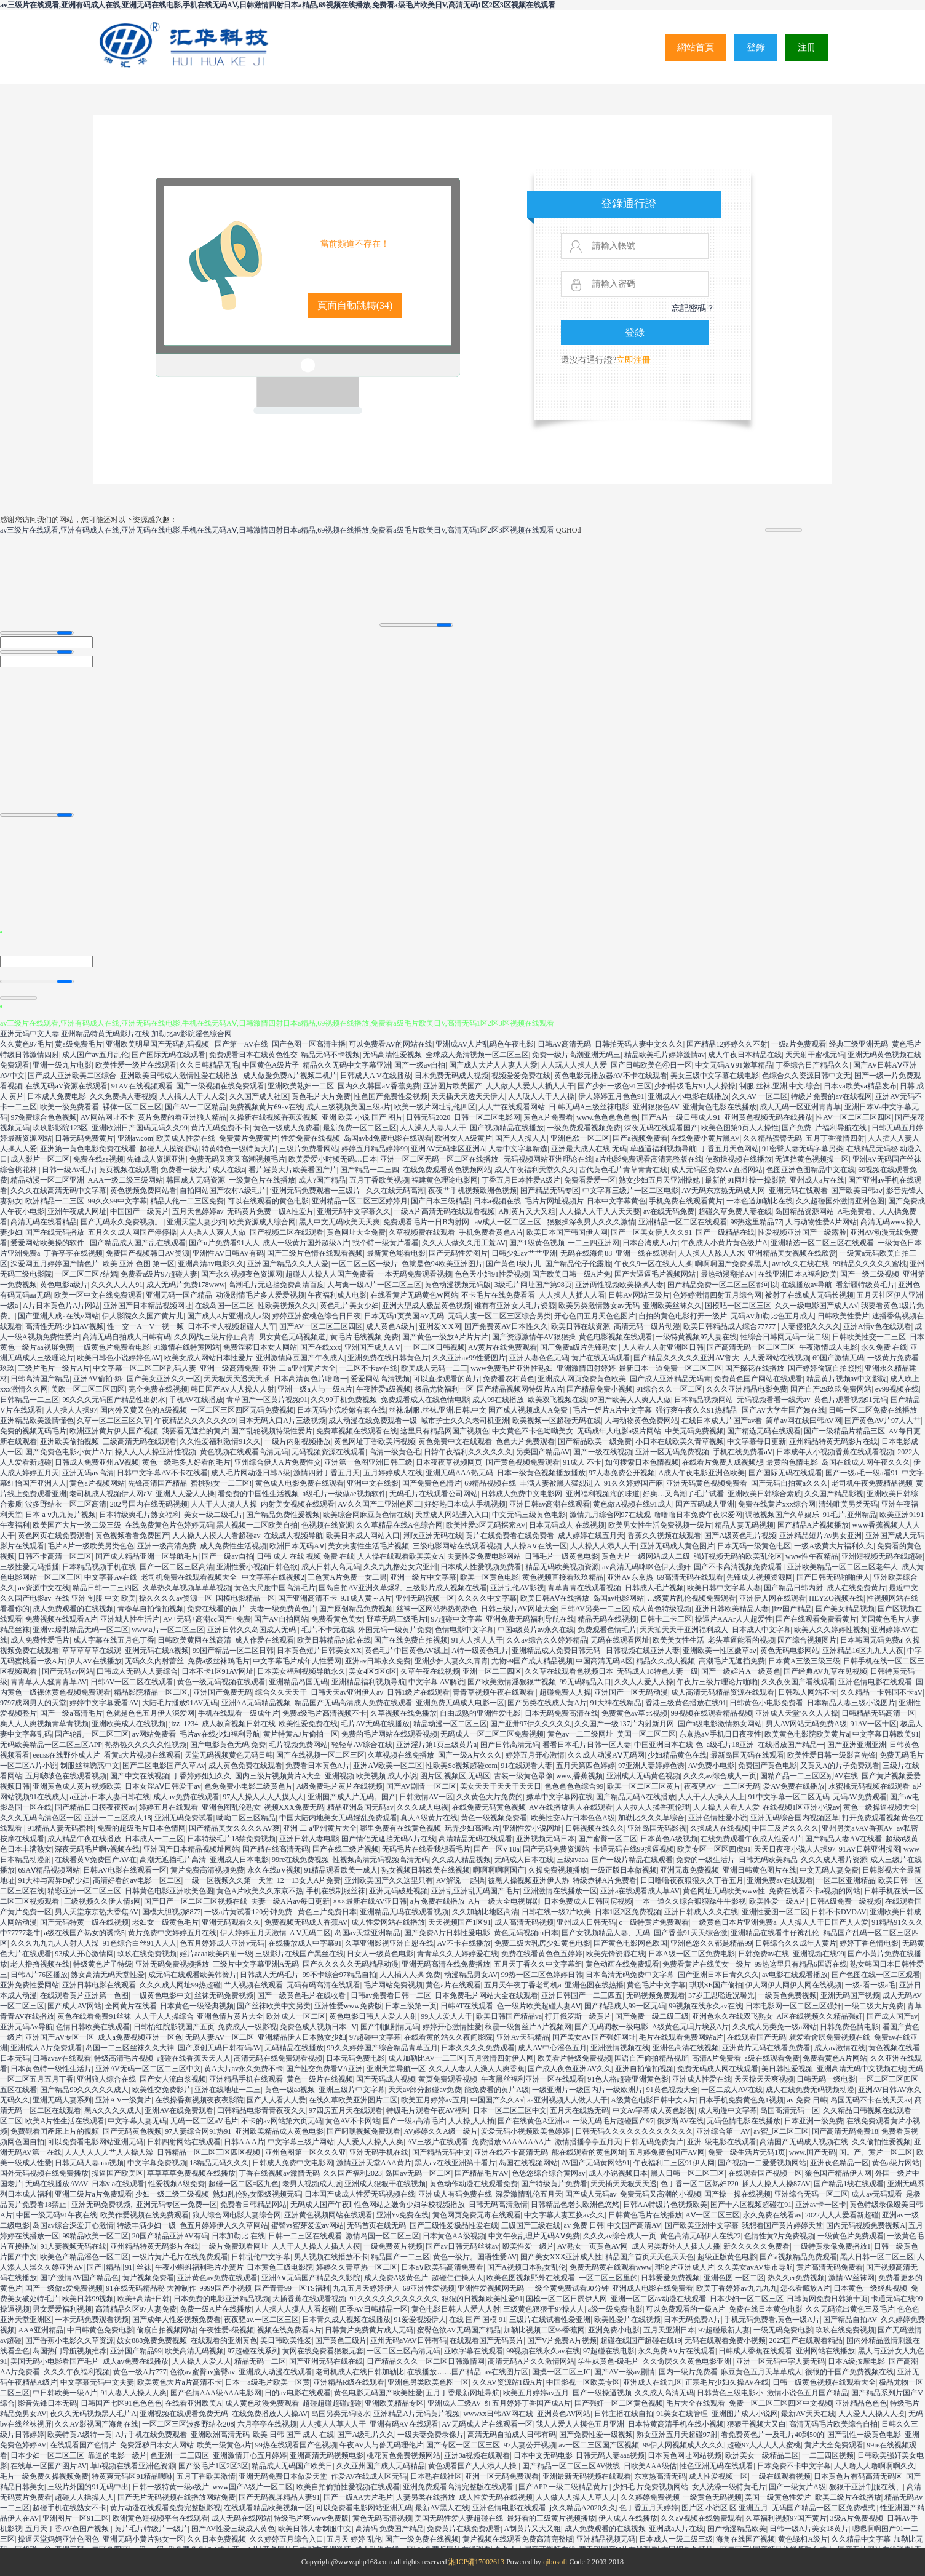  I want to click on 伊人婷婷五月天激情, so click(253, 1932).